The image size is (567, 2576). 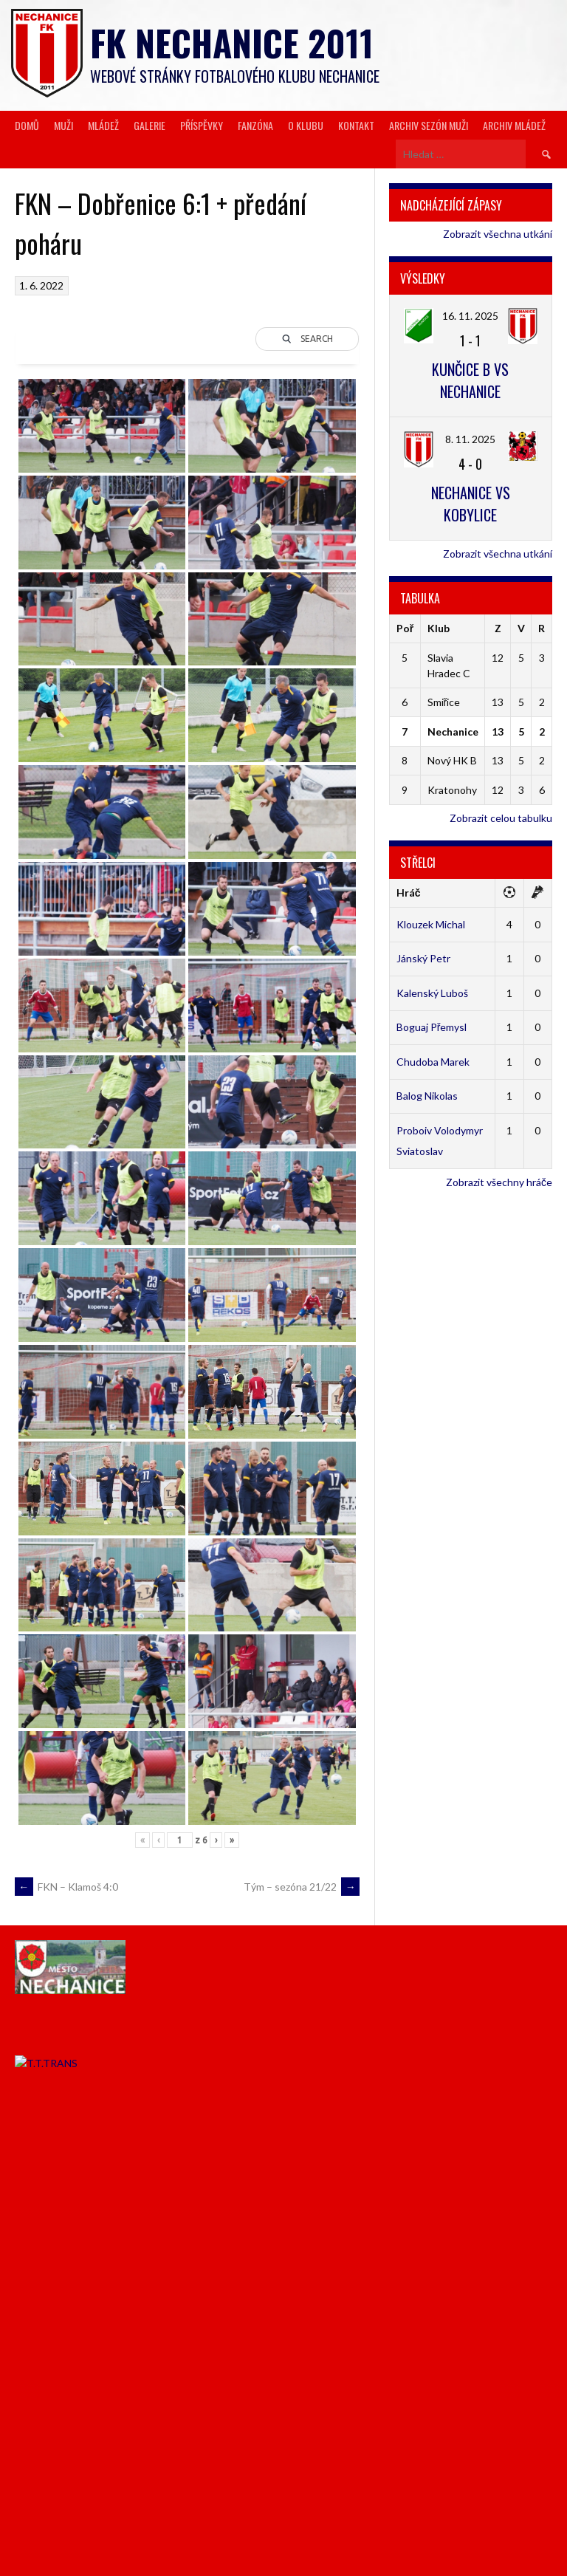 I want to click on Kontakt, so click(x=356, y=125).